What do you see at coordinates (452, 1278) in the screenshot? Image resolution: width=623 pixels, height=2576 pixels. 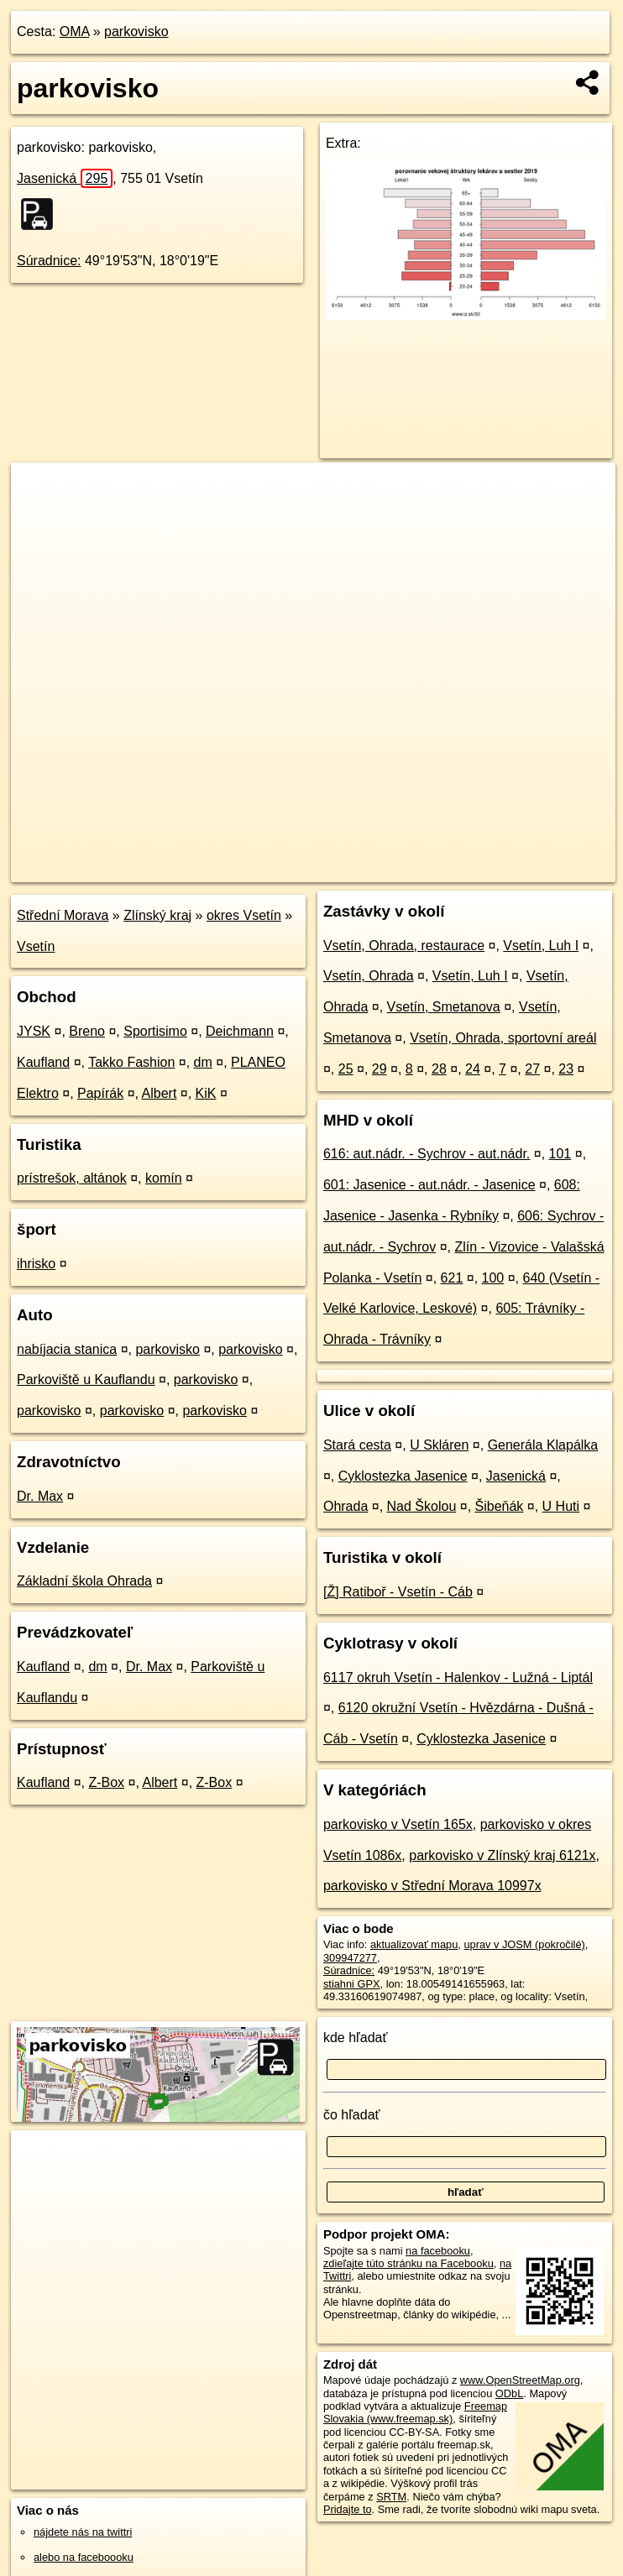 I see `621` at bounding box center [452, 1278].